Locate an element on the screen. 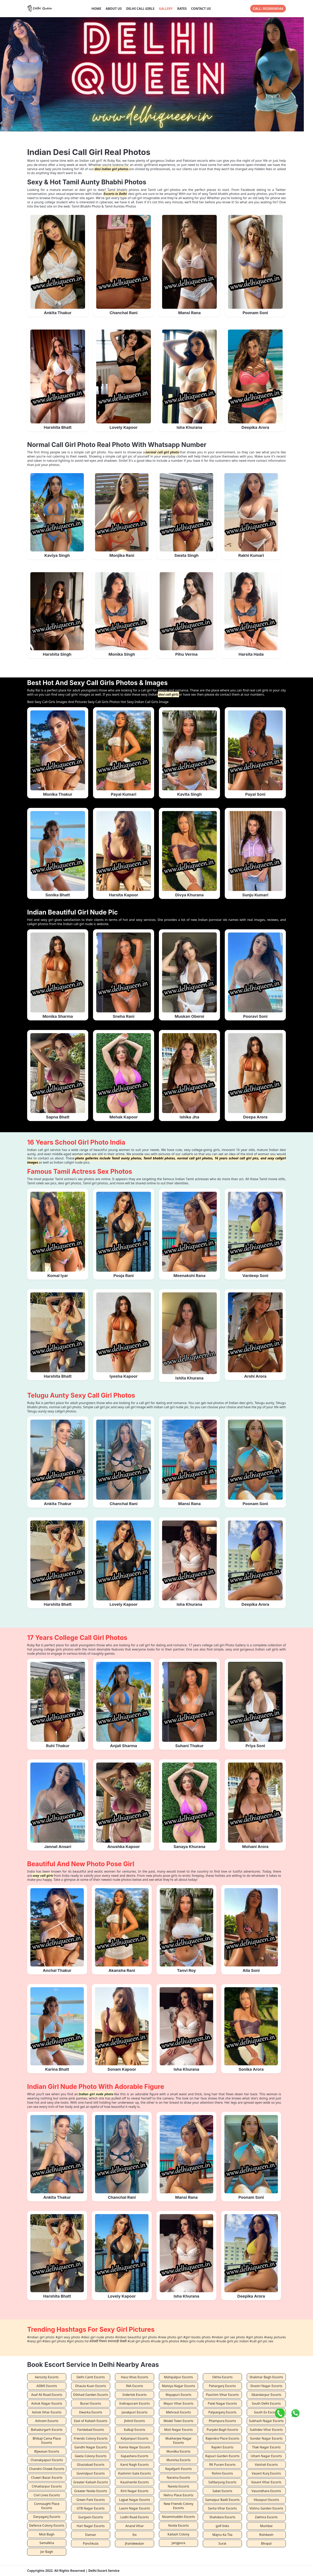  South Delhi Escorts is located at coordinates (266, 2403).